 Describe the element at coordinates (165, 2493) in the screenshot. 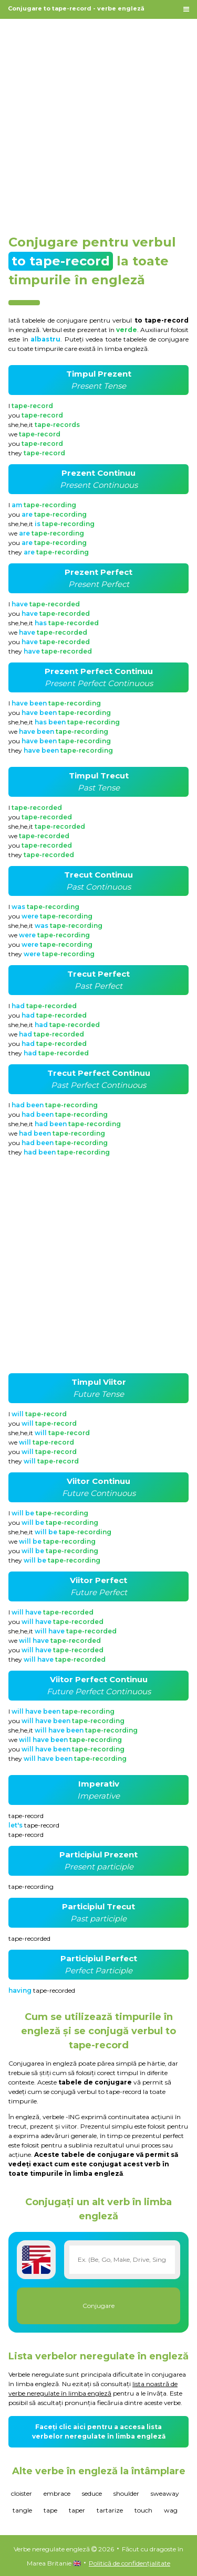

I see `sweaway` at that location.